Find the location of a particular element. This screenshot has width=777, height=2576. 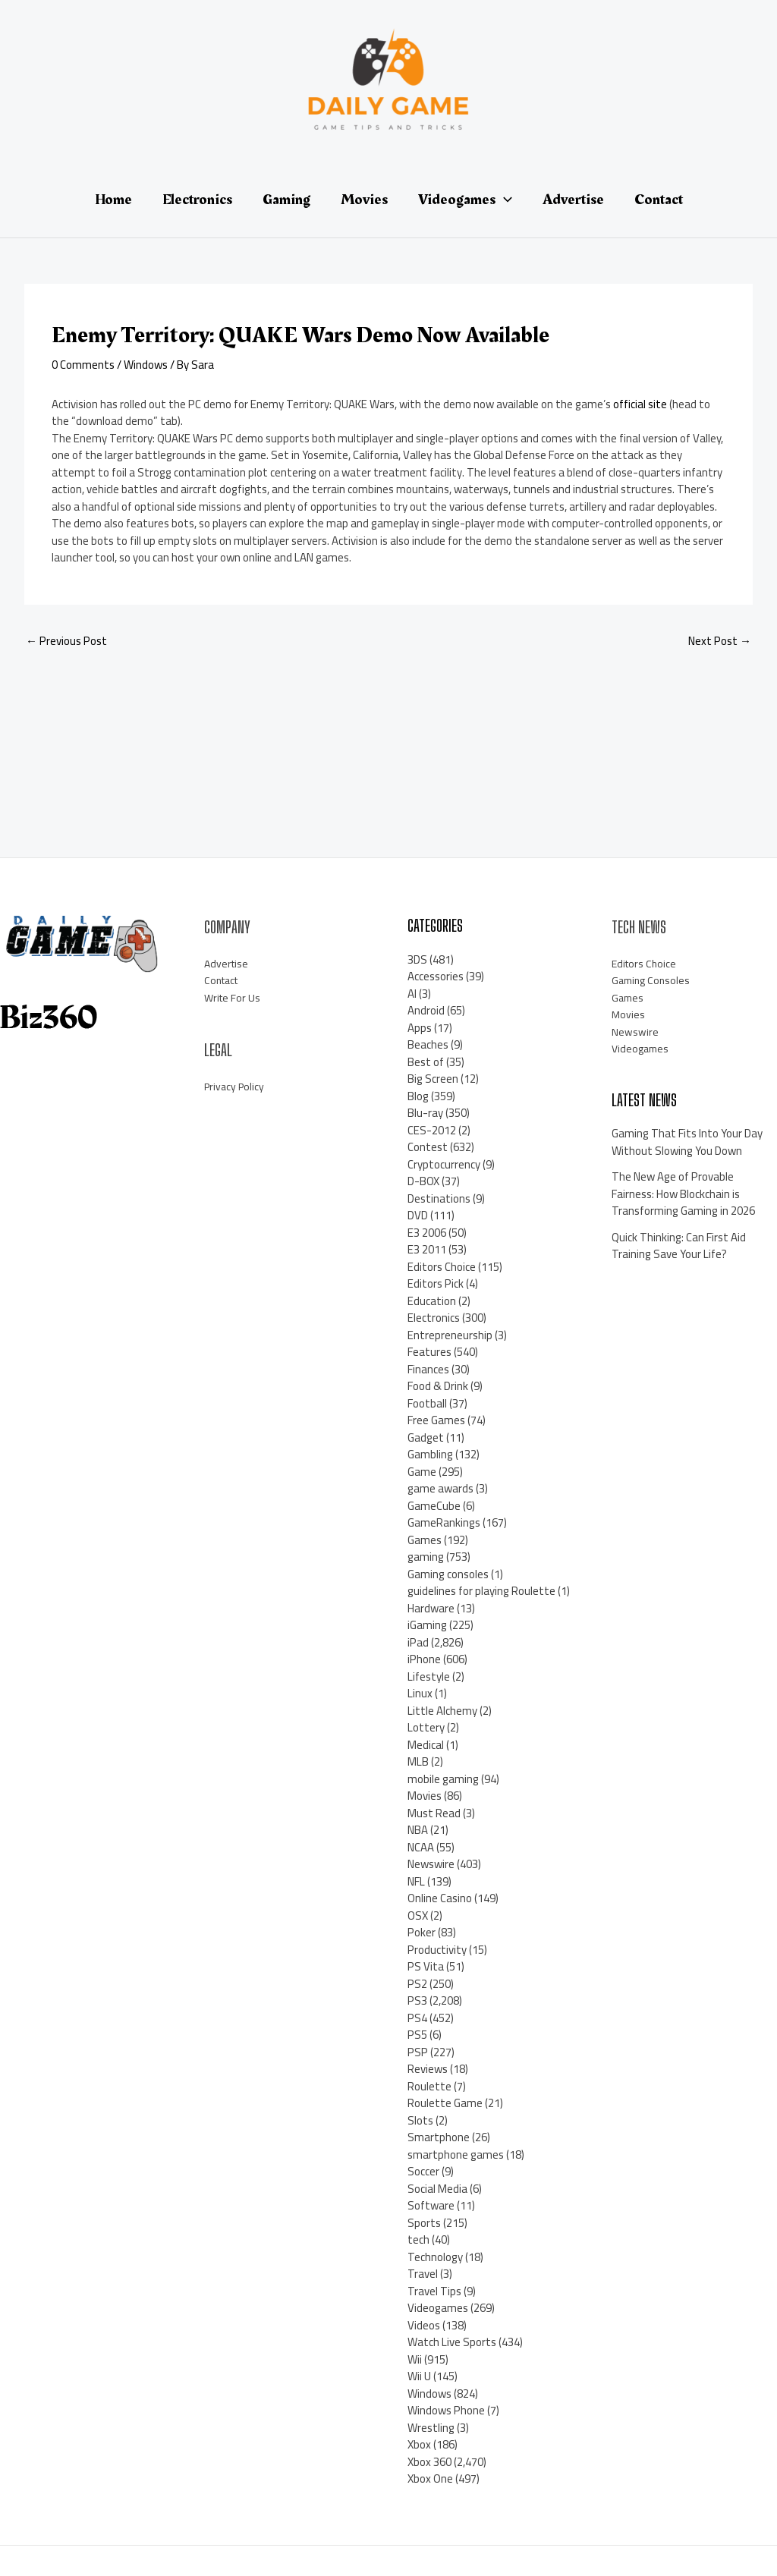

PS2 is located at coordinates (417, 1984).